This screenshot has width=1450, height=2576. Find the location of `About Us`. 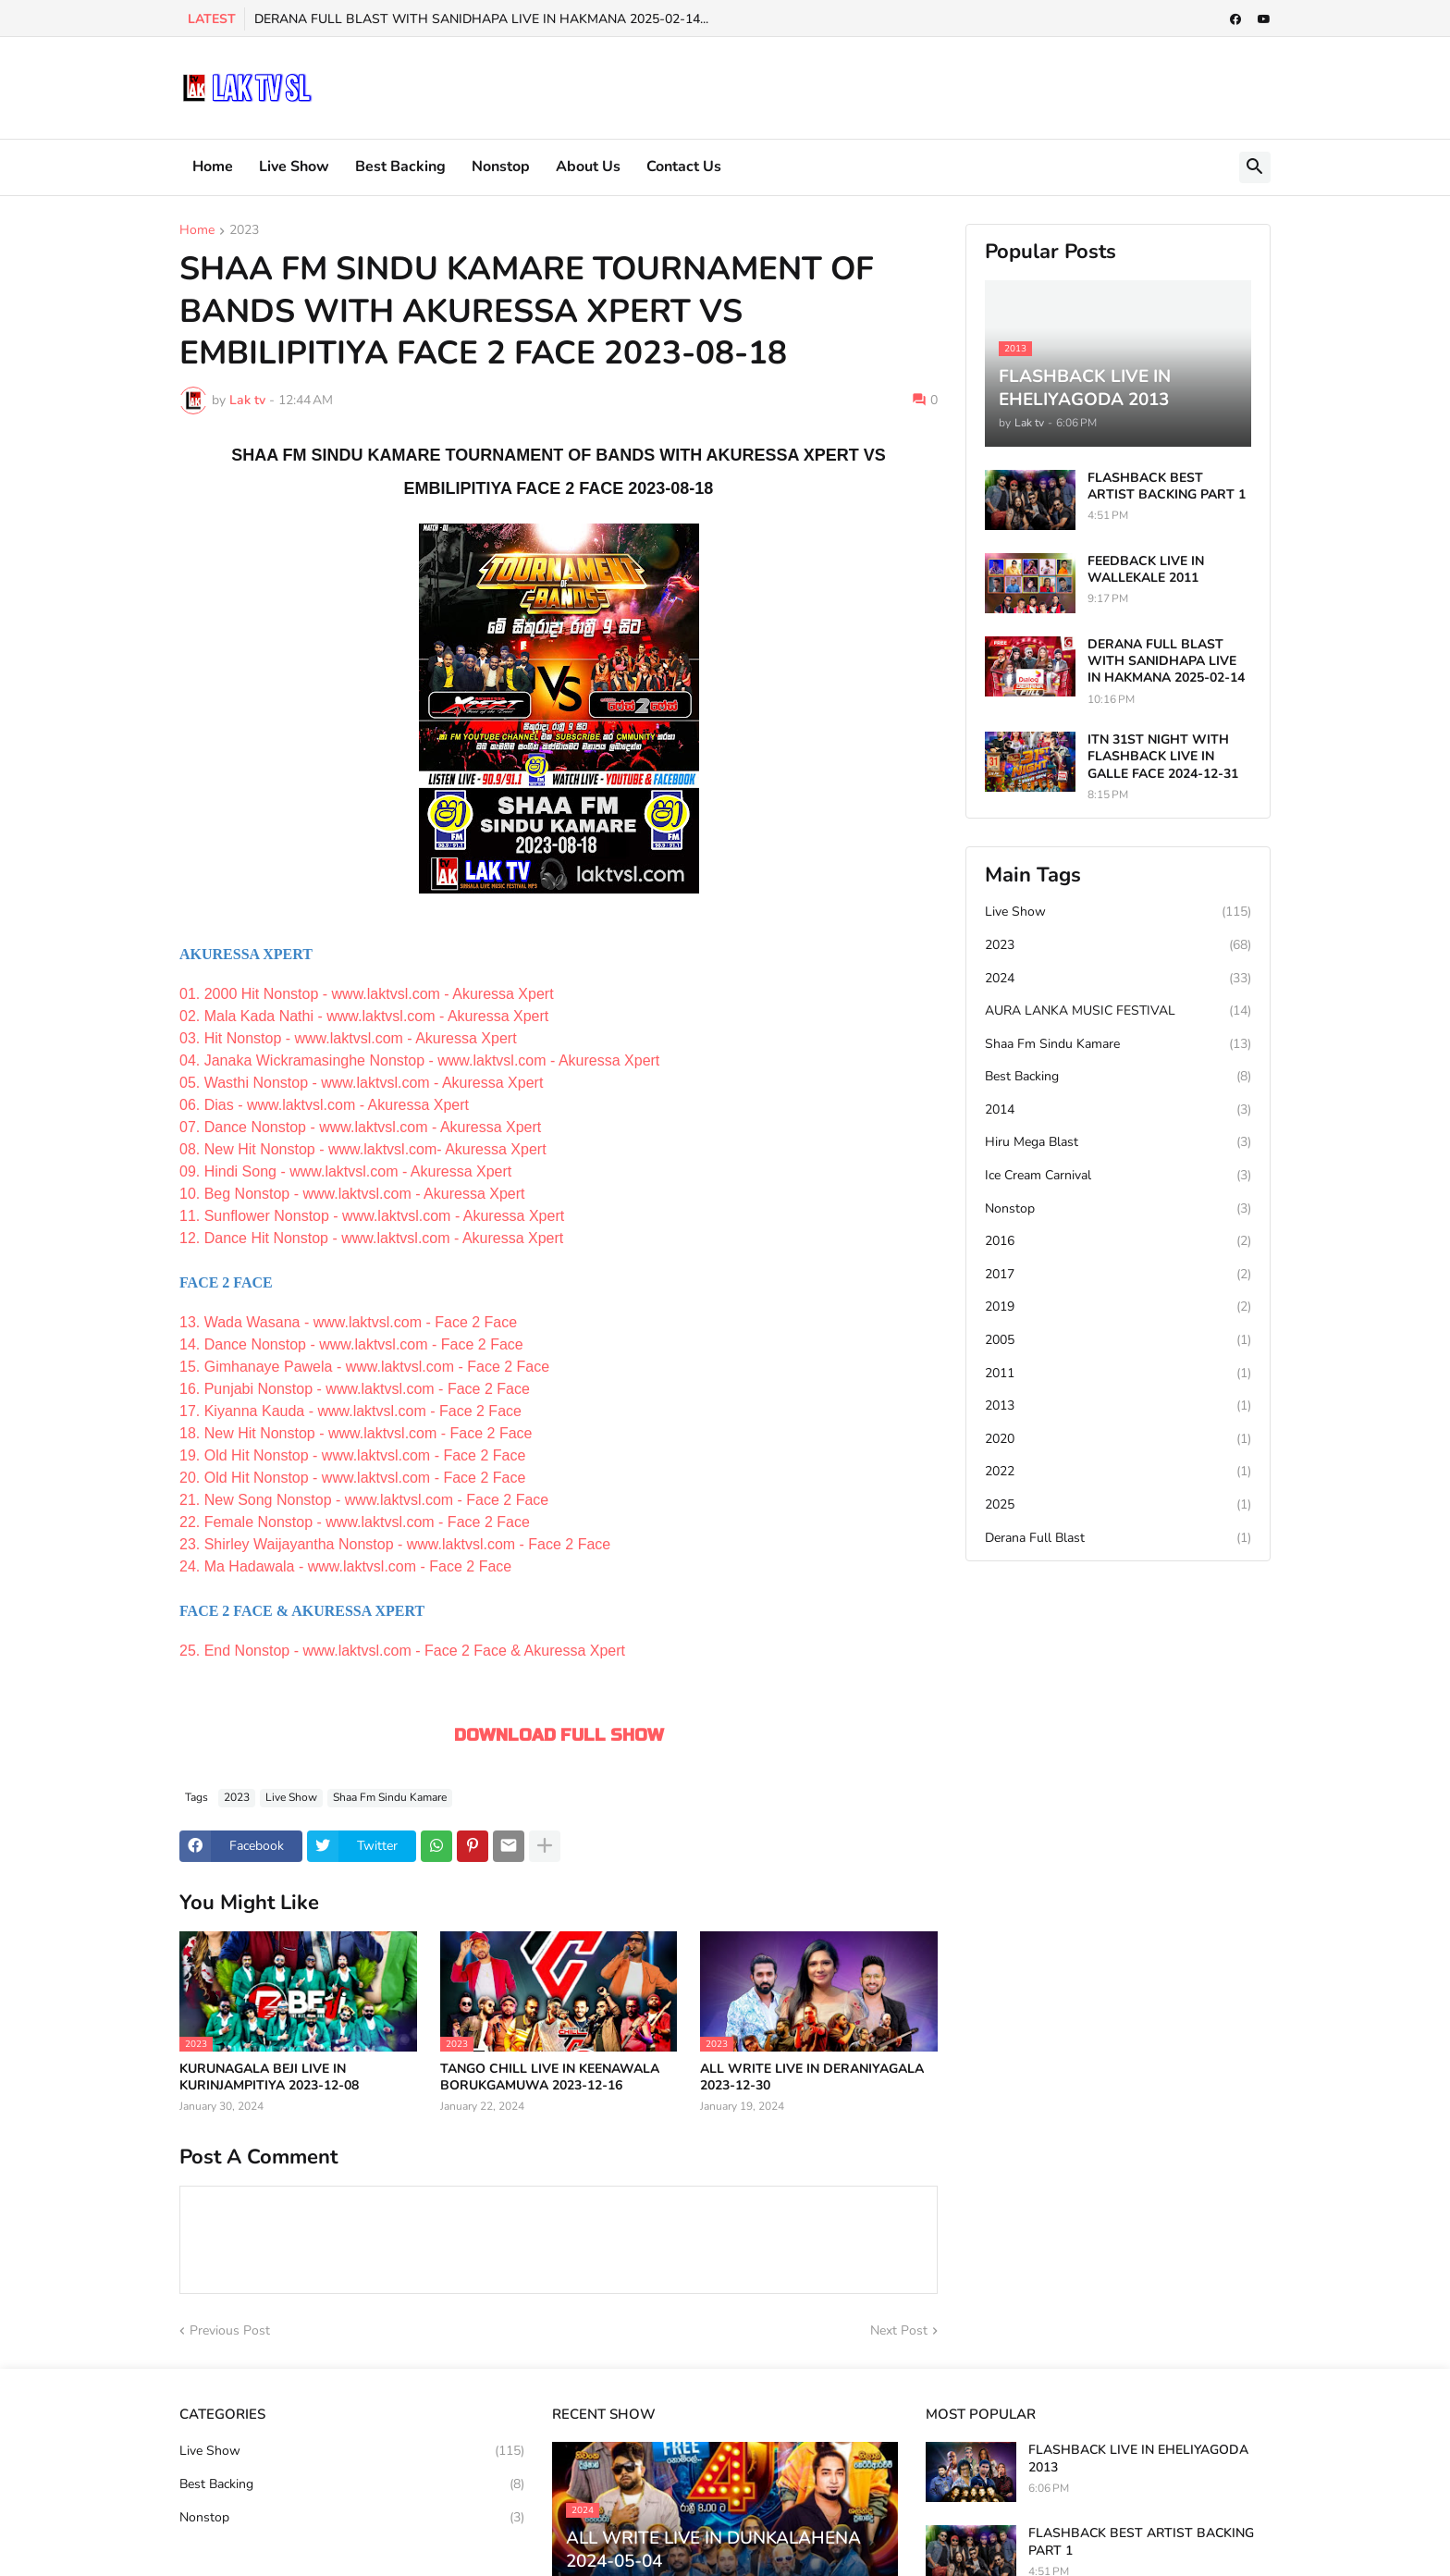

About Us is located at coordinates (588, 166).